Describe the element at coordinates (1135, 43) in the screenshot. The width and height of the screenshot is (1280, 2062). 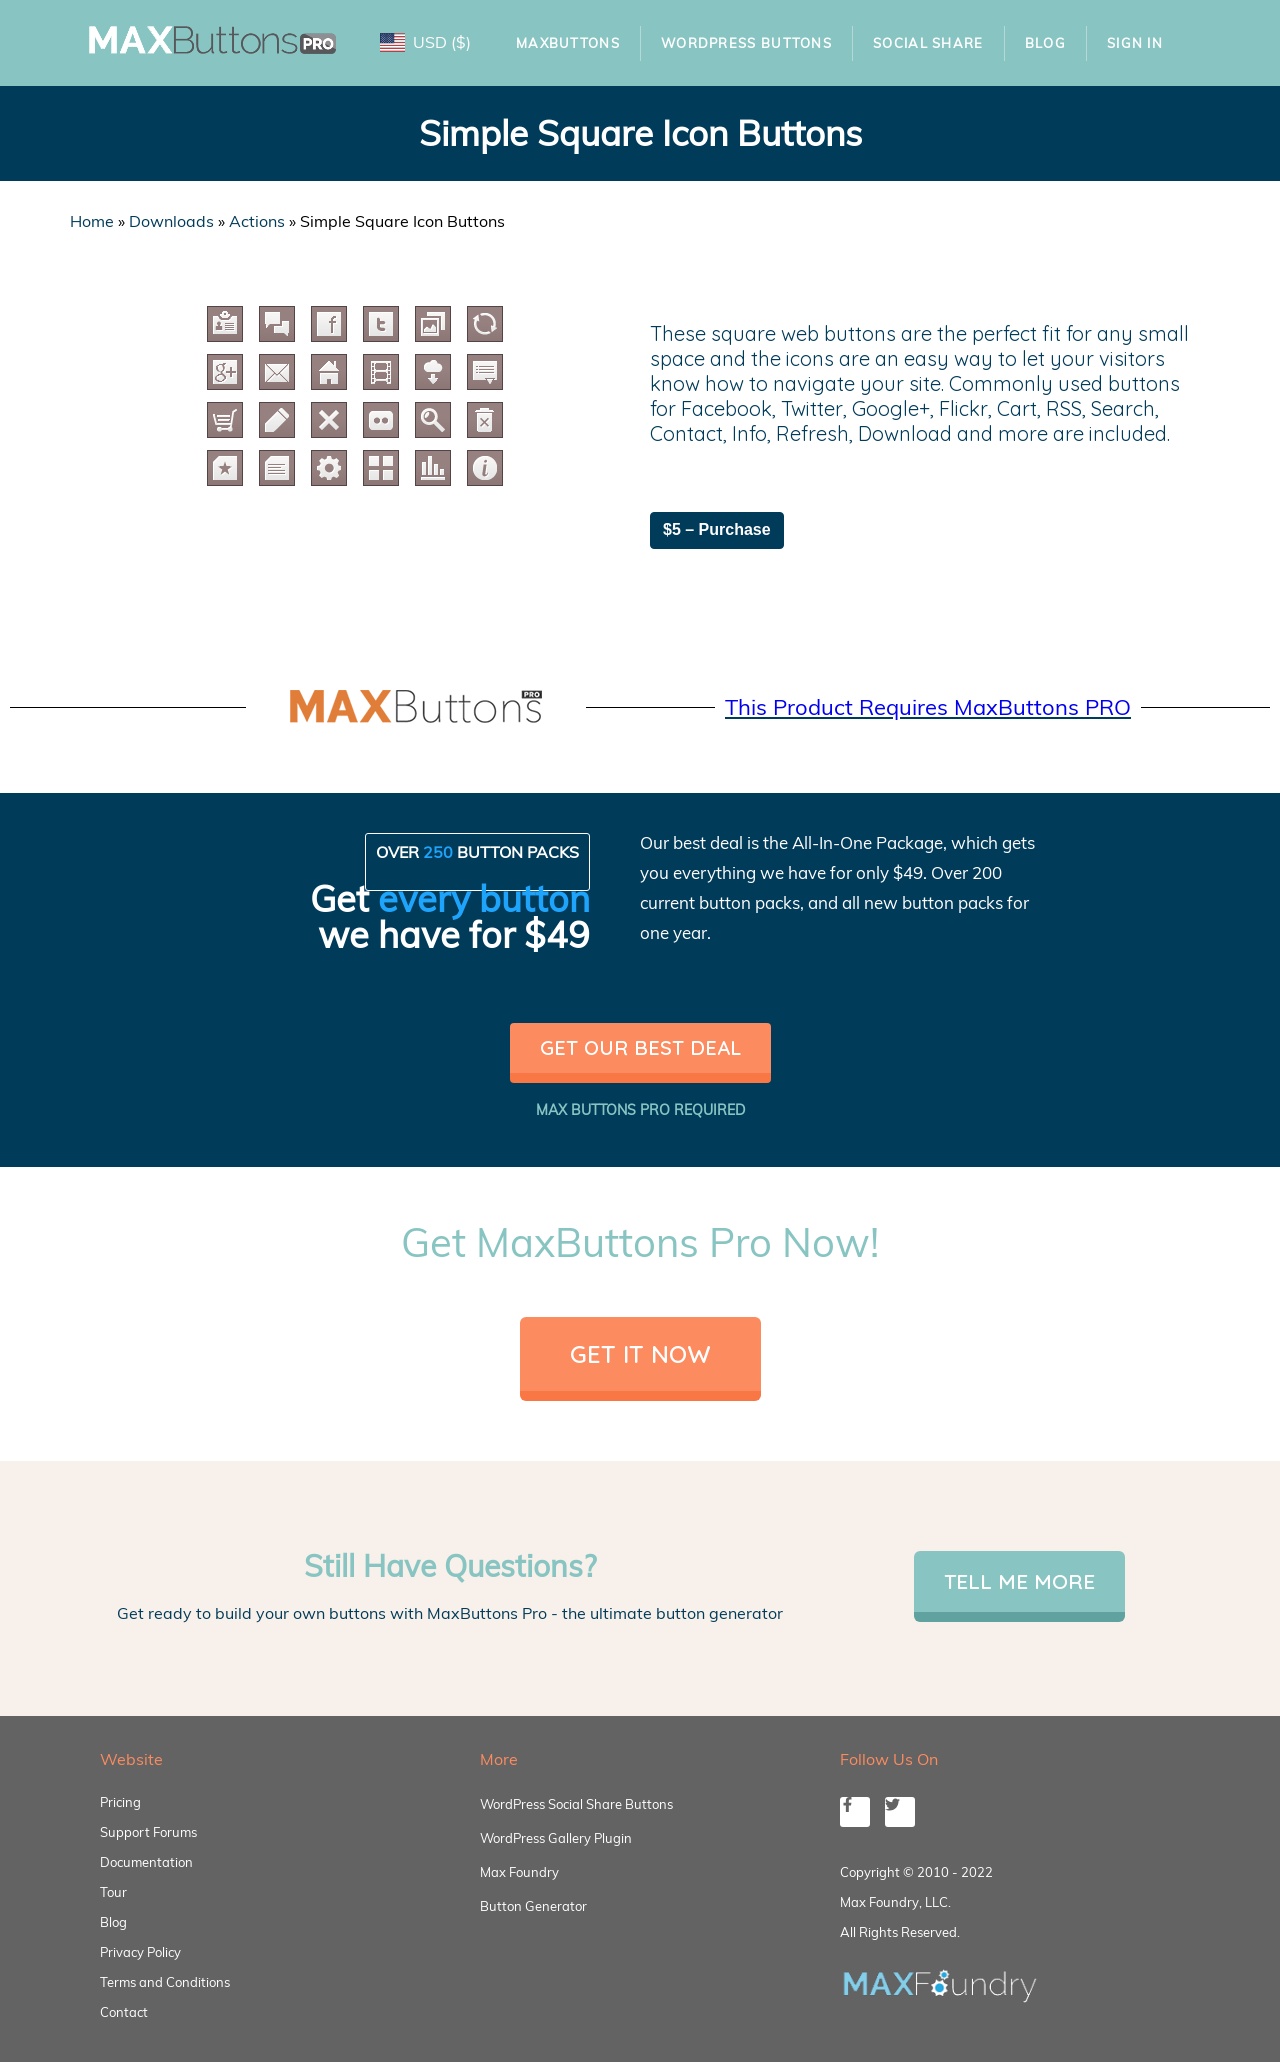
I see `Sign In` at that location.